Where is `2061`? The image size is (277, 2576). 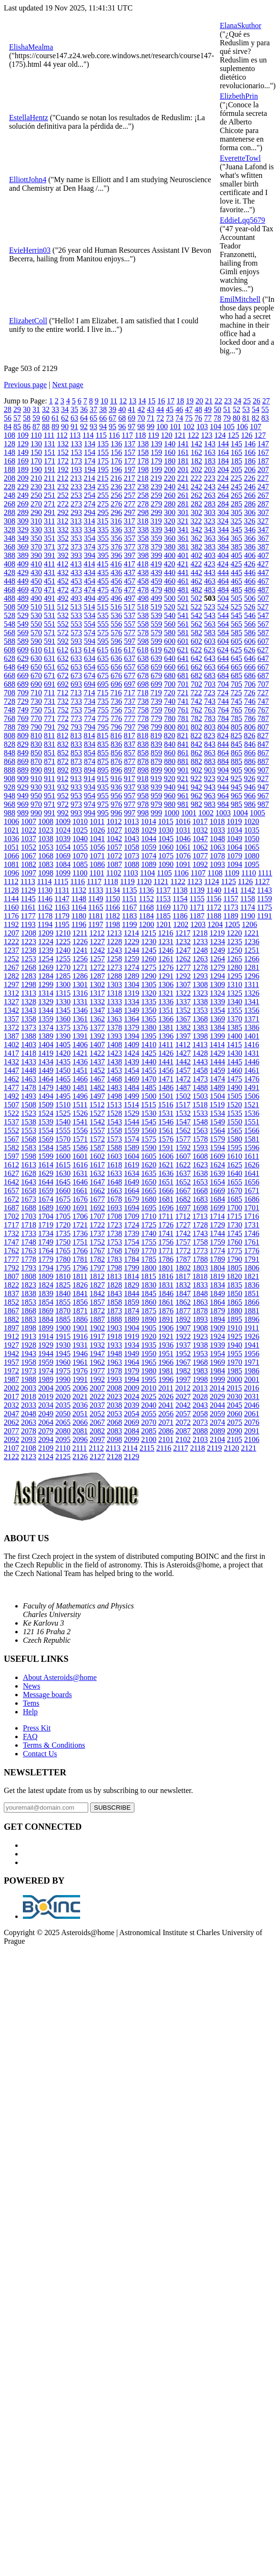
2061 is located at coordinates (251, 1414).